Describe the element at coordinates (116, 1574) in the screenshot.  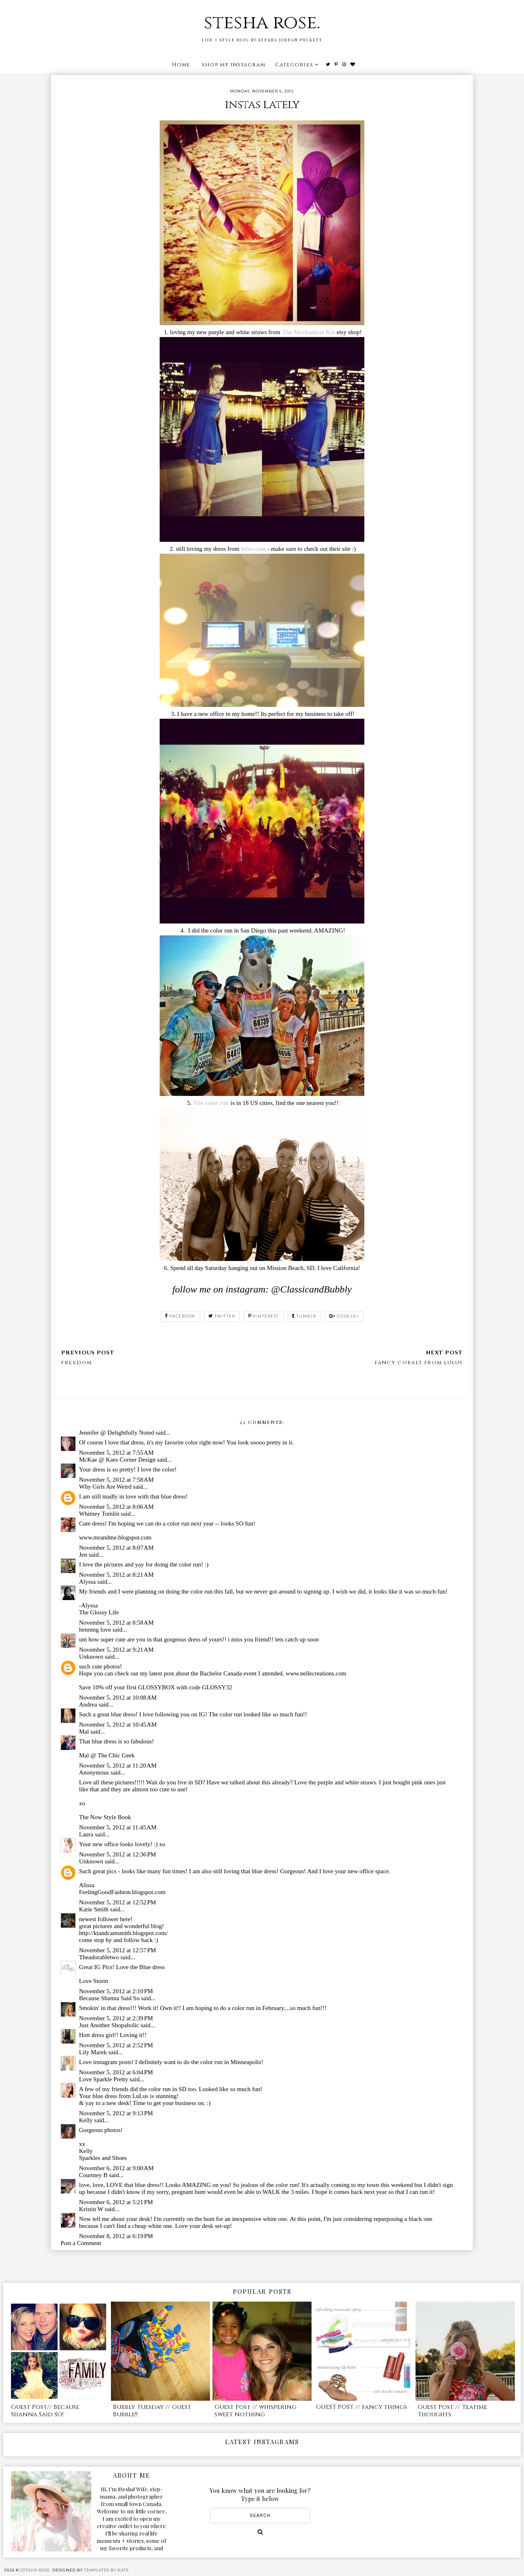
I see `November 5, 2012 at 8:21 AM` at that location.